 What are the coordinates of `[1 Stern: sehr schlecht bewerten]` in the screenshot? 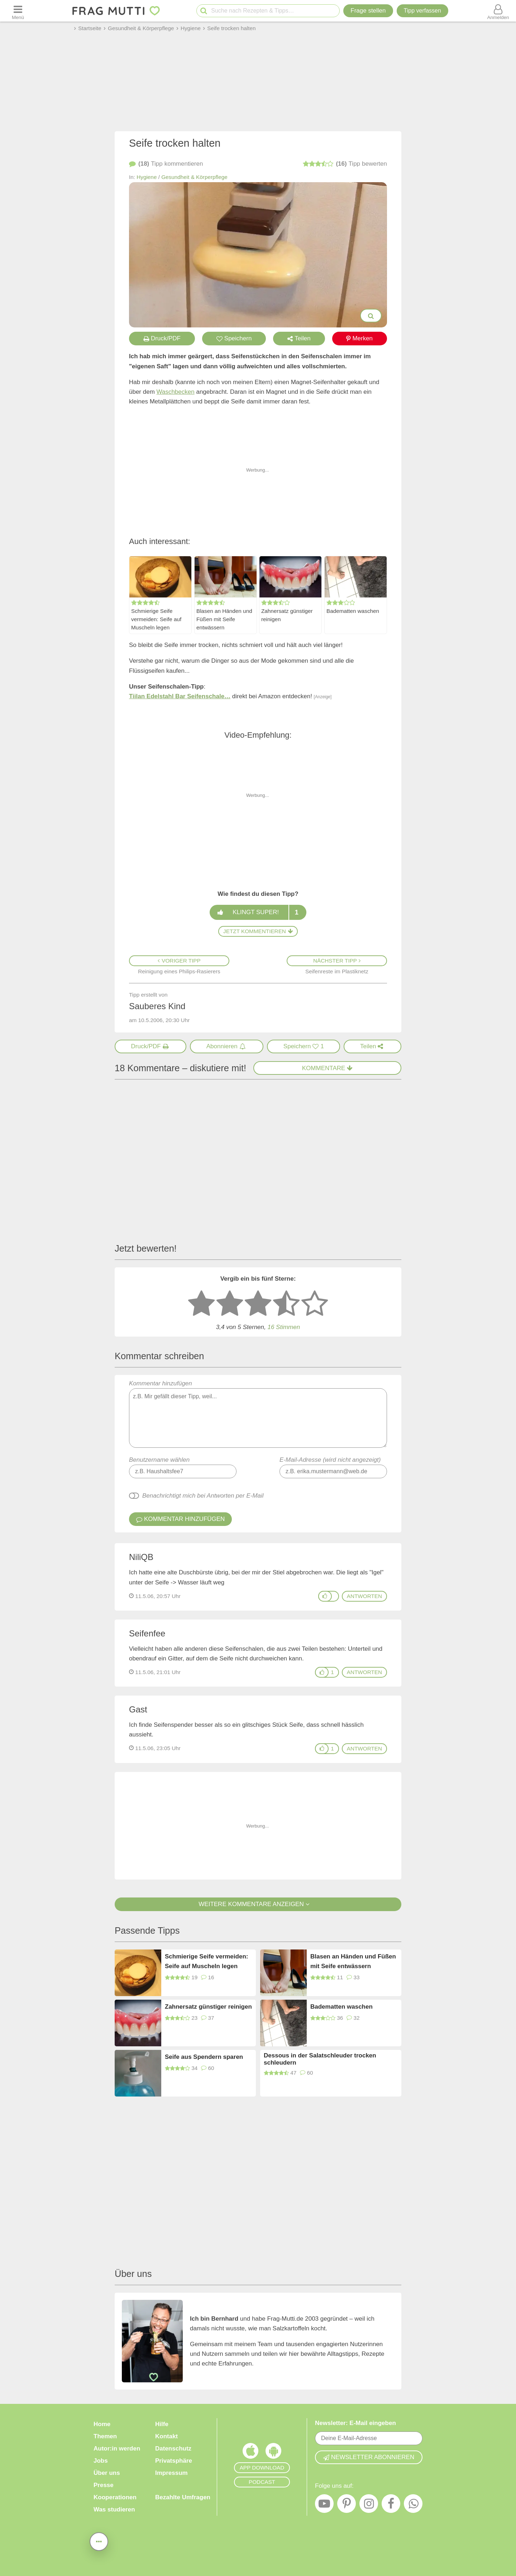 It's located at (201, 1304).